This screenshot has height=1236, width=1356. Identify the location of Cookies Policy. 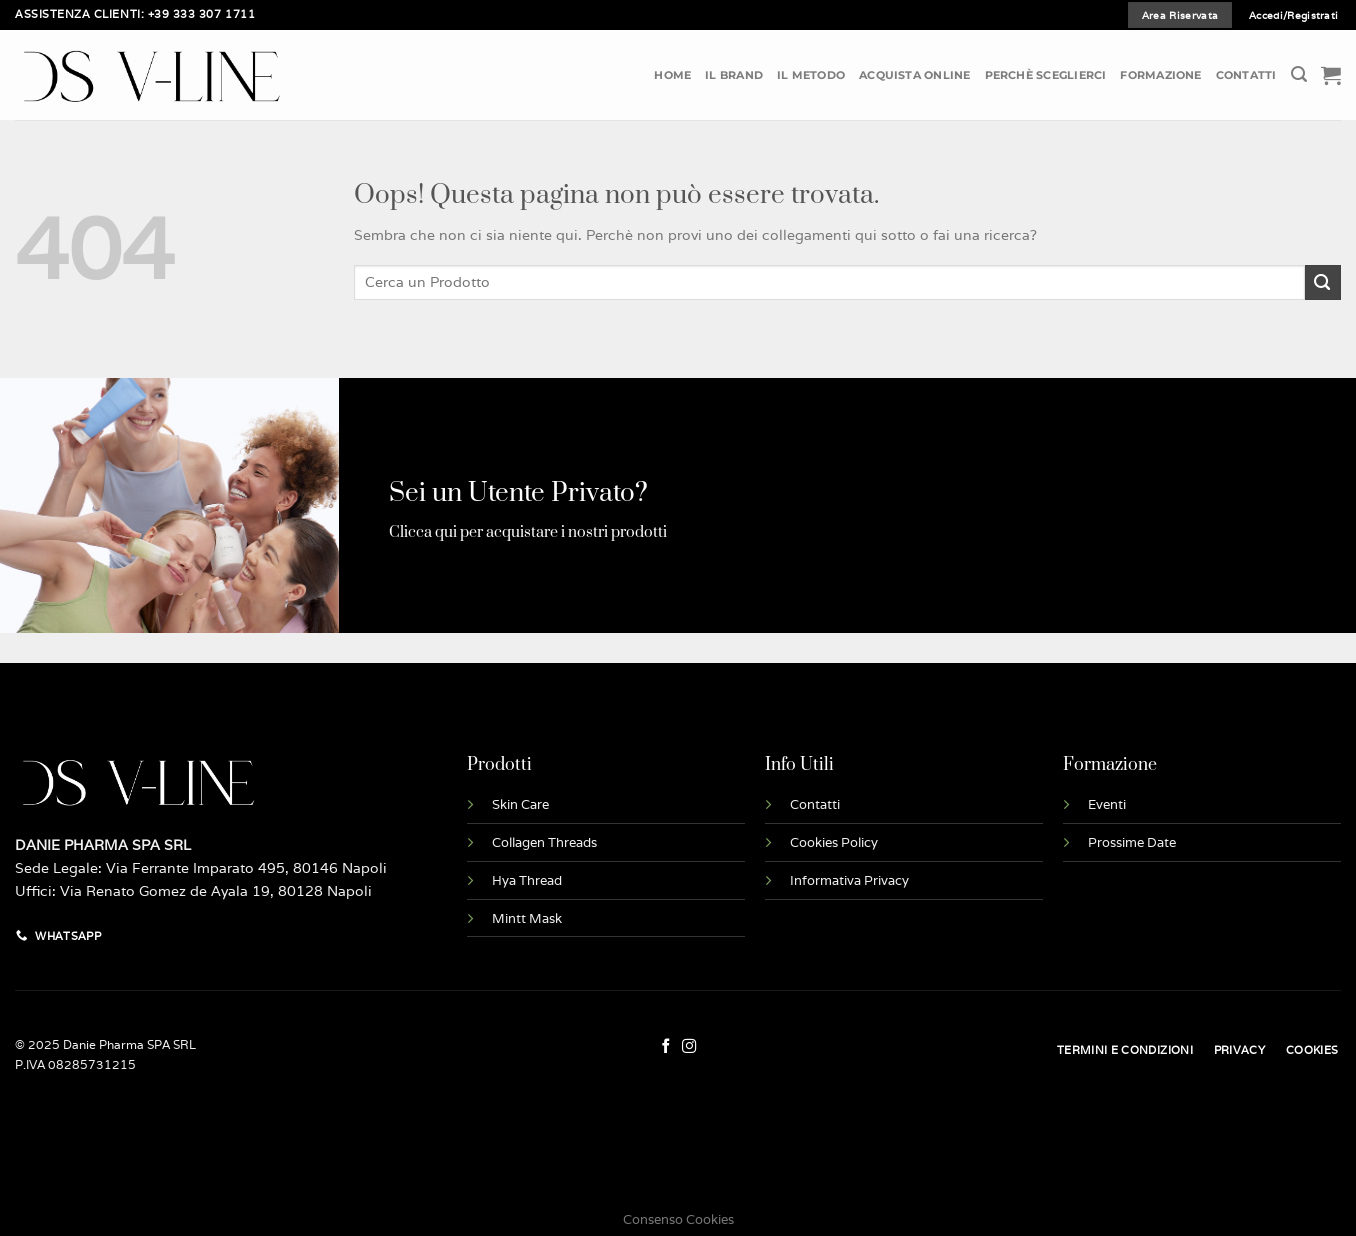
(834, 842).